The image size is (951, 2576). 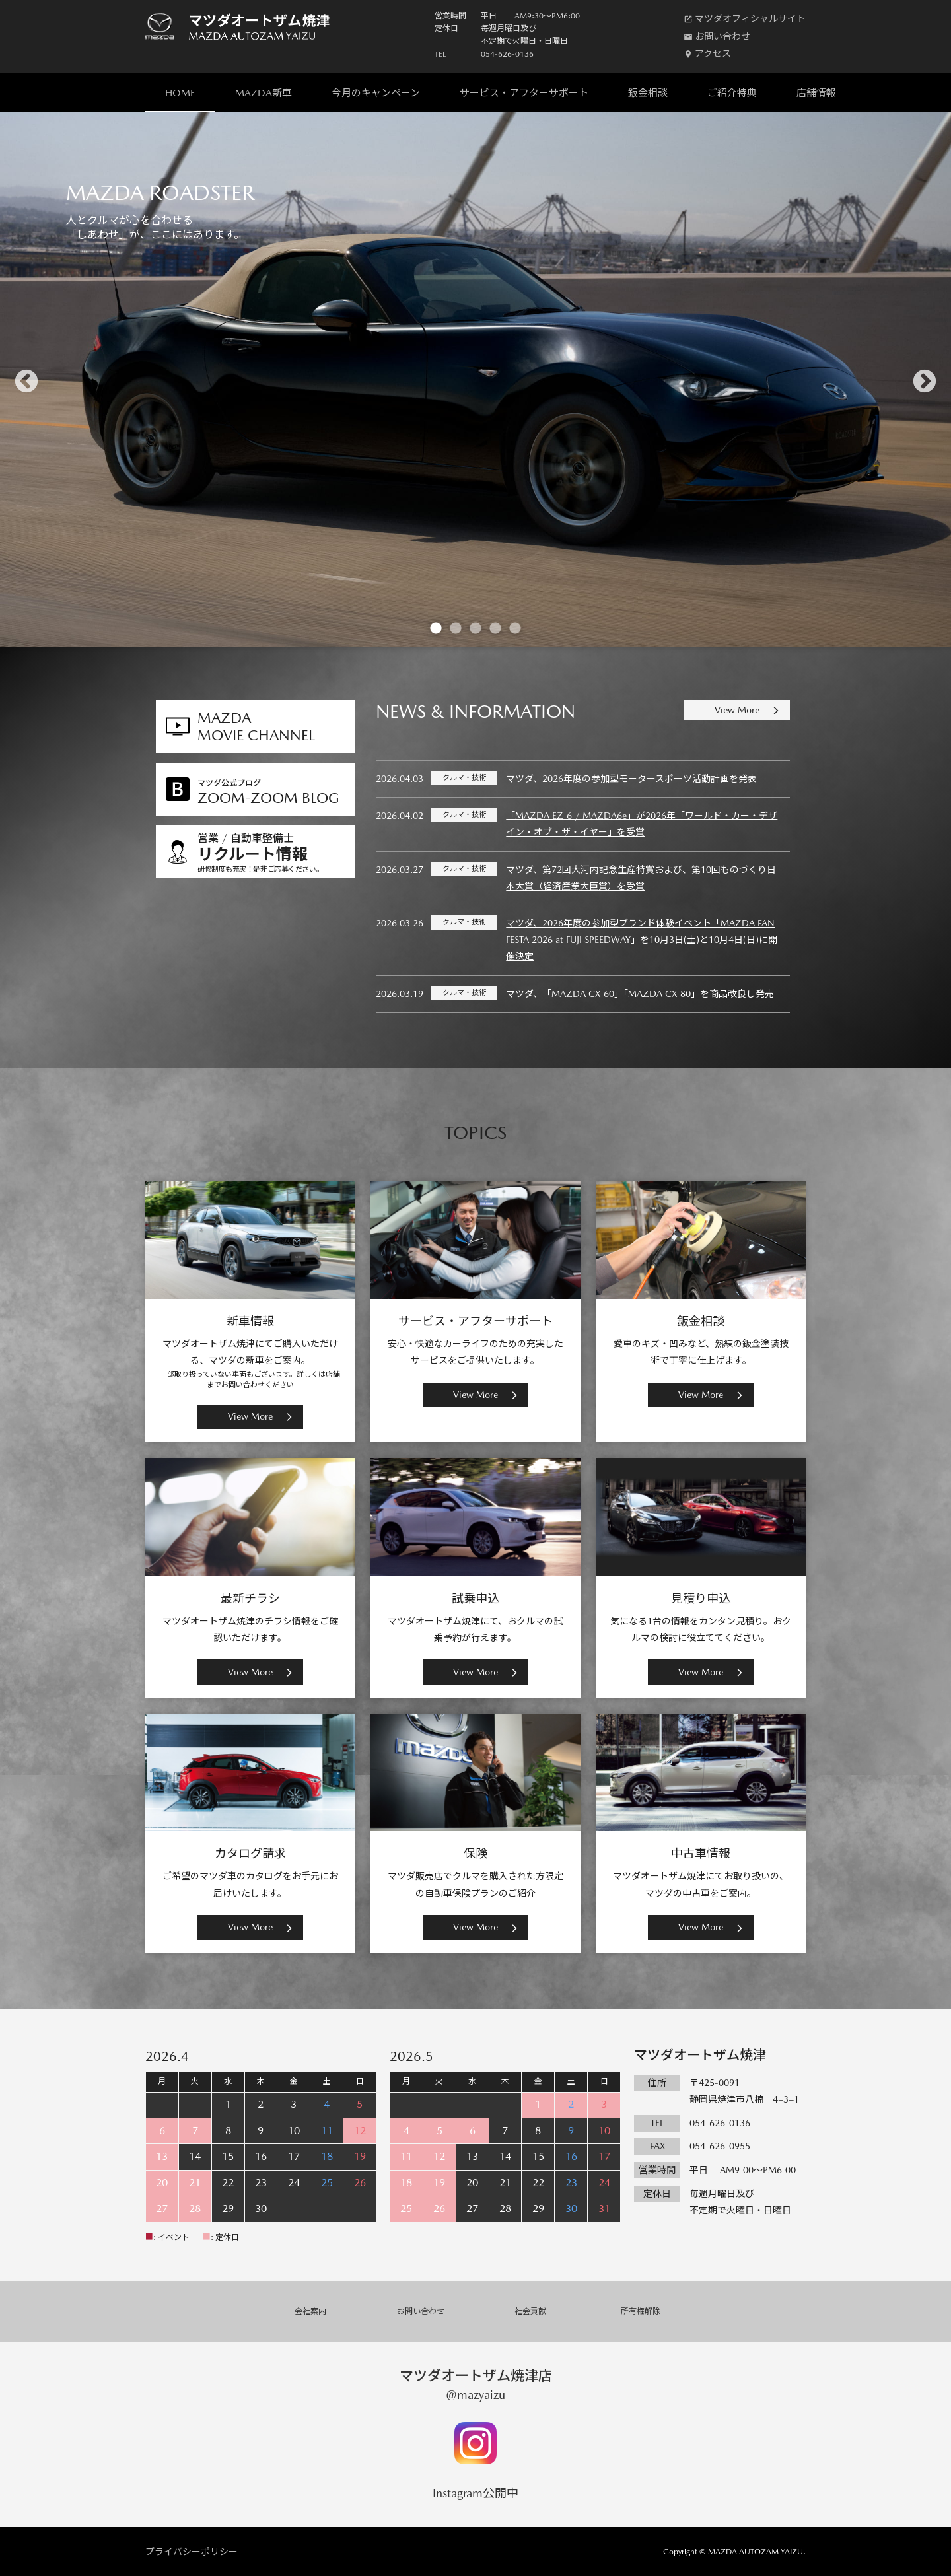 What do you see at coordinates (310, 2311) in the screenshot?
I see `会社案内` at bounding box center [310, 2311].